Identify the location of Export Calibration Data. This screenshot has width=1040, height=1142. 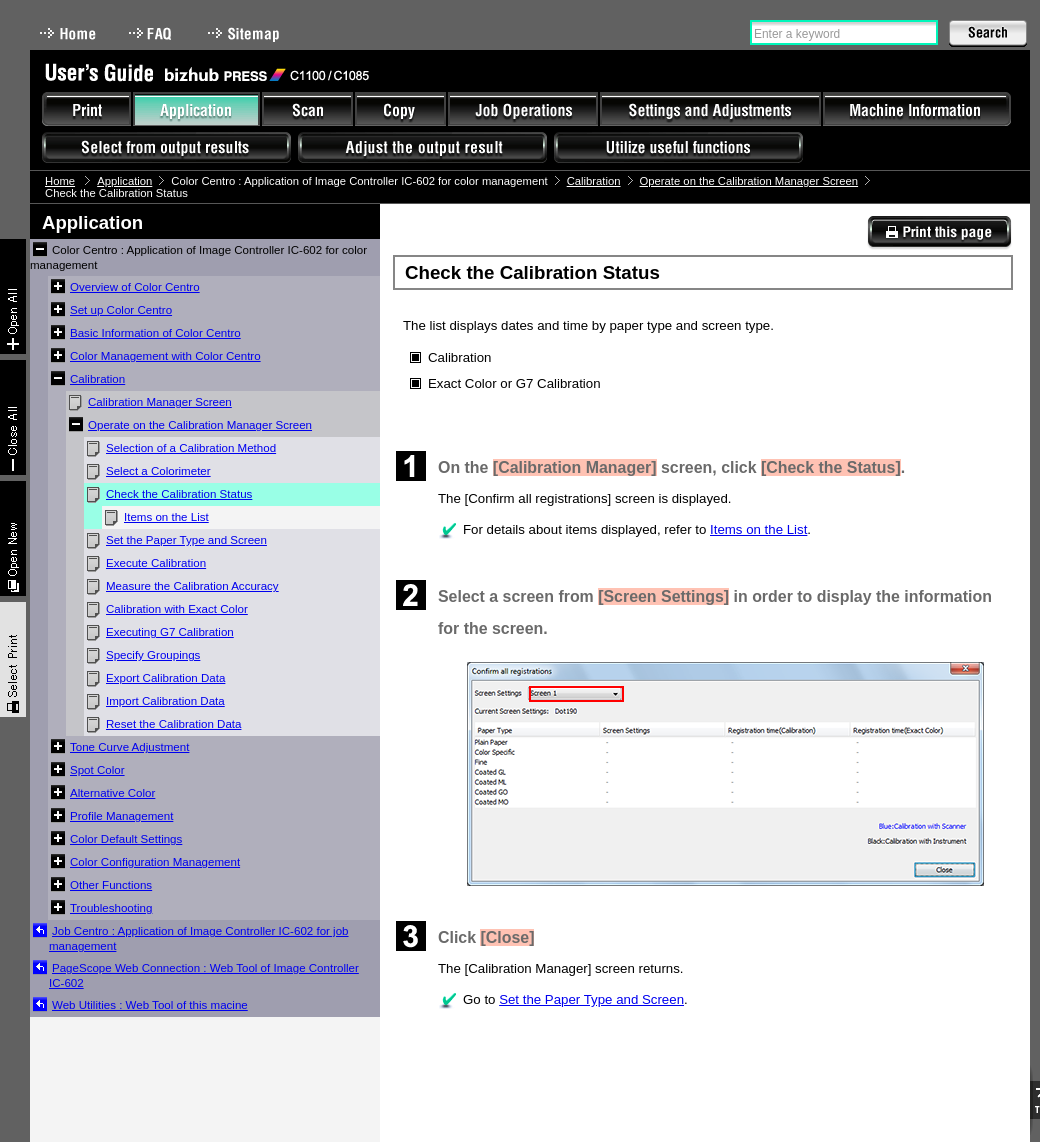
(165, 678).